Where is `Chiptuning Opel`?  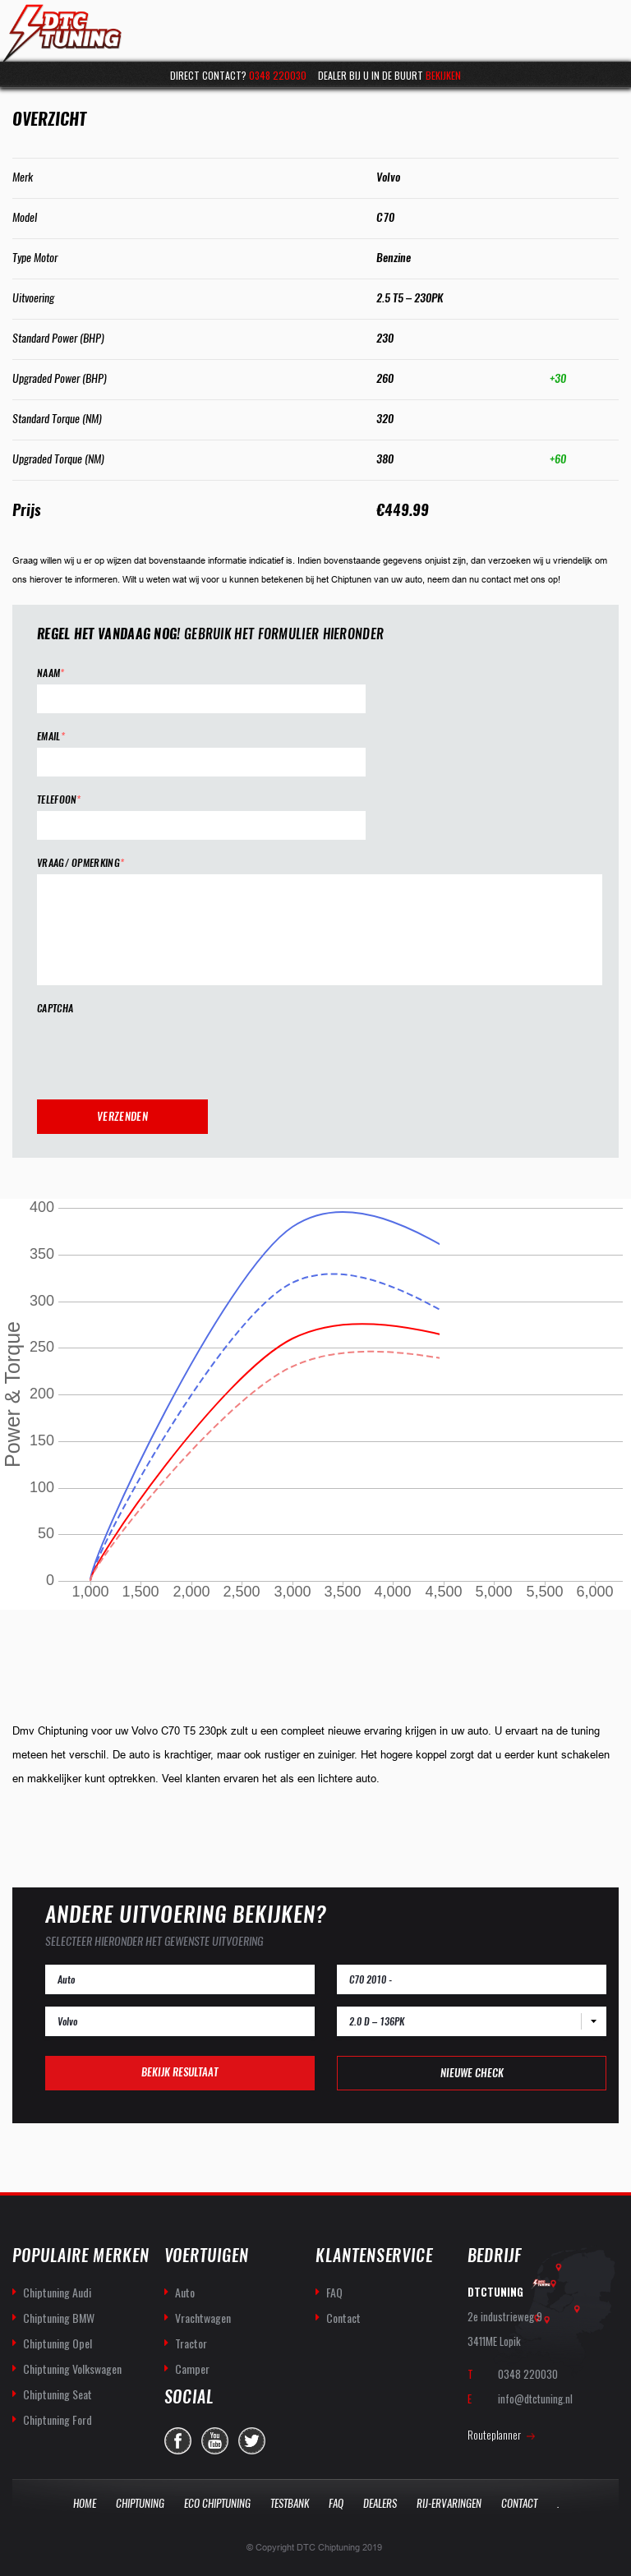 Chiptuning Opel is located at coordinates (57, 2343).